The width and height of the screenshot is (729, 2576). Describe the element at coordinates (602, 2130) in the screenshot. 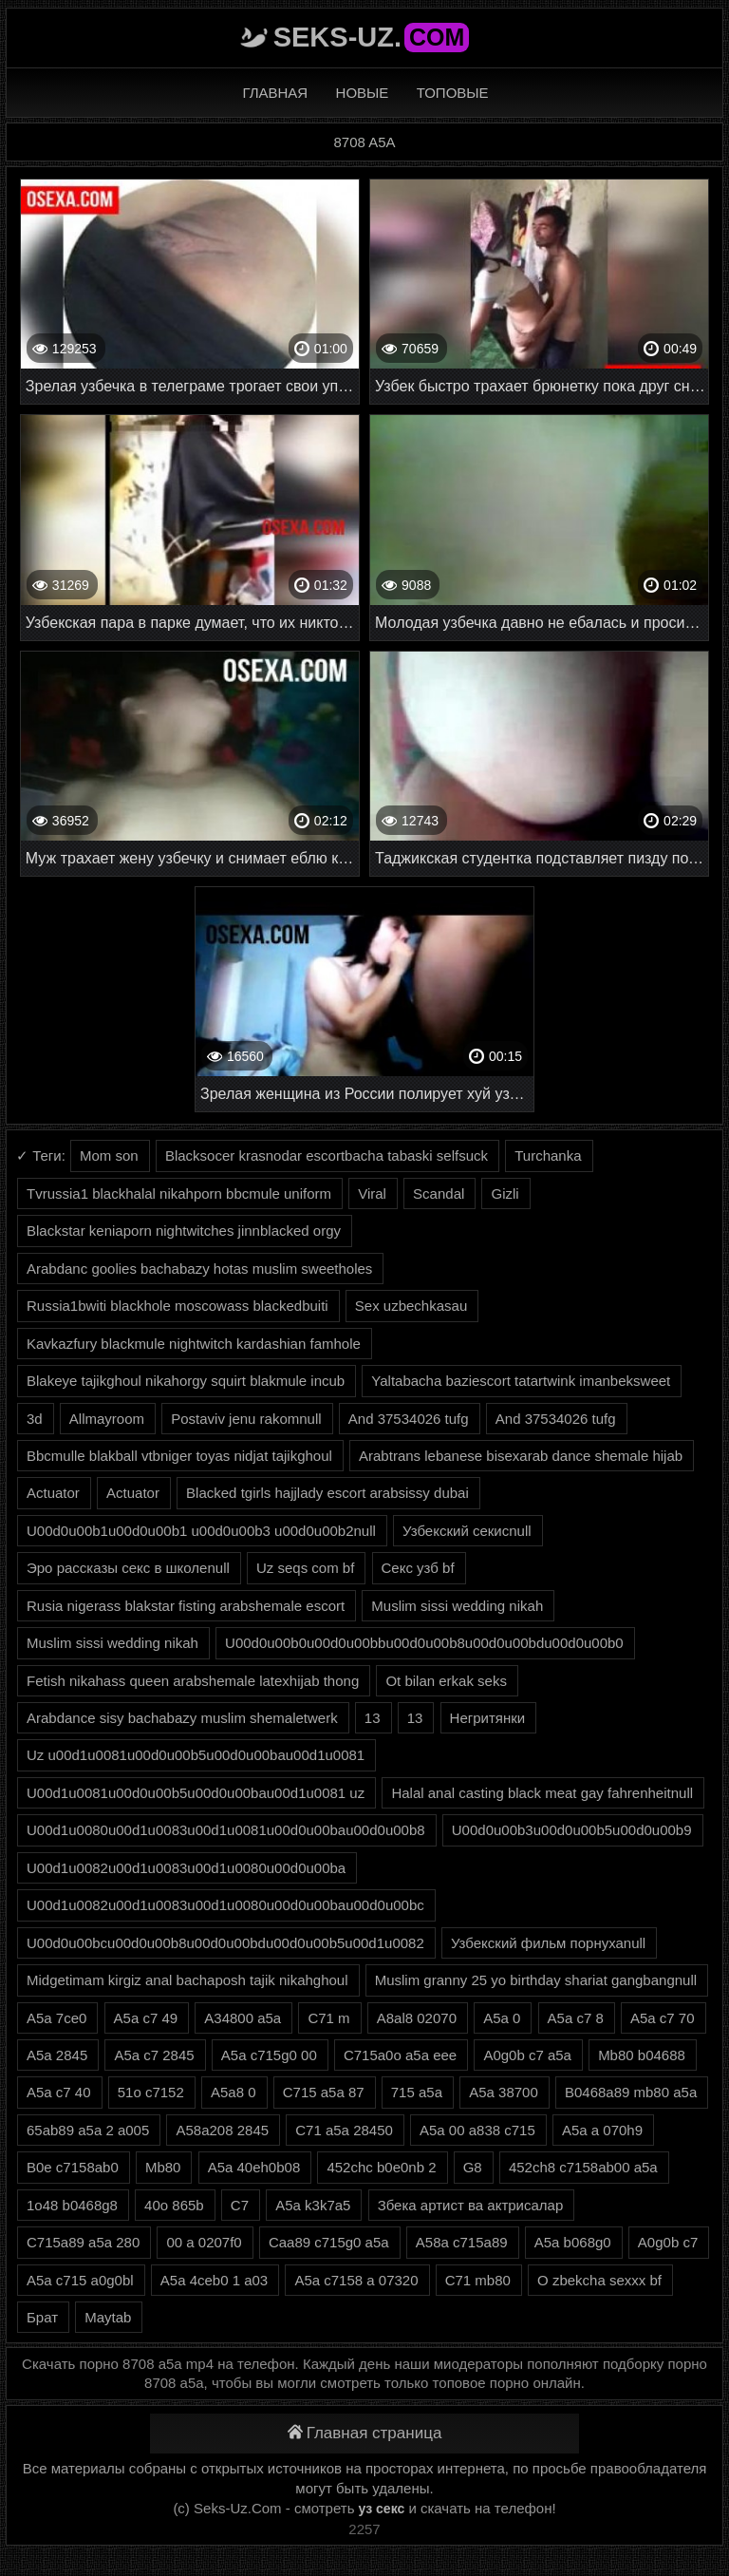

I see `A5a a 070h9` at that location.